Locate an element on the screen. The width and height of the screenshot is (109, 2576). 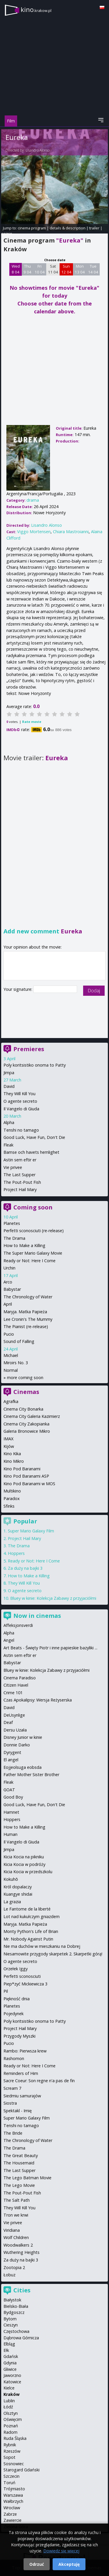
Fri 10 04 is located at coordinates (40, 269).